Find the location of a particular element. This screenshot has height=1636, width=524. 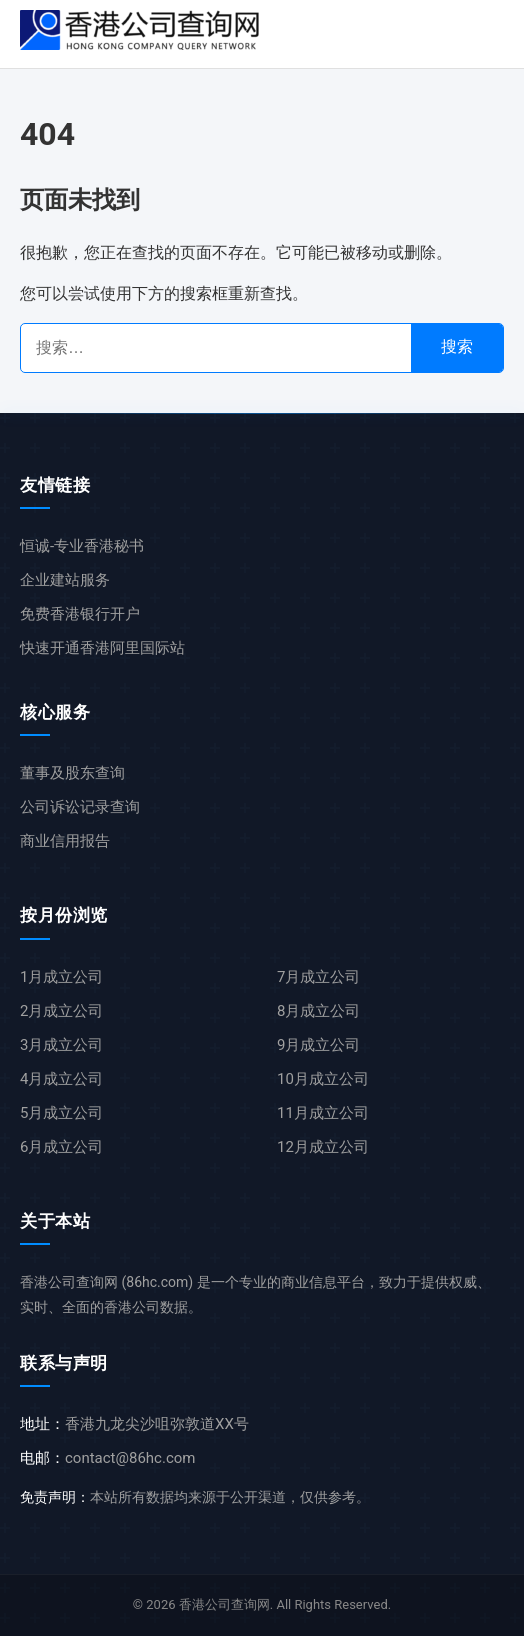

4月成立公司 is located at coordinates (61, 1079).